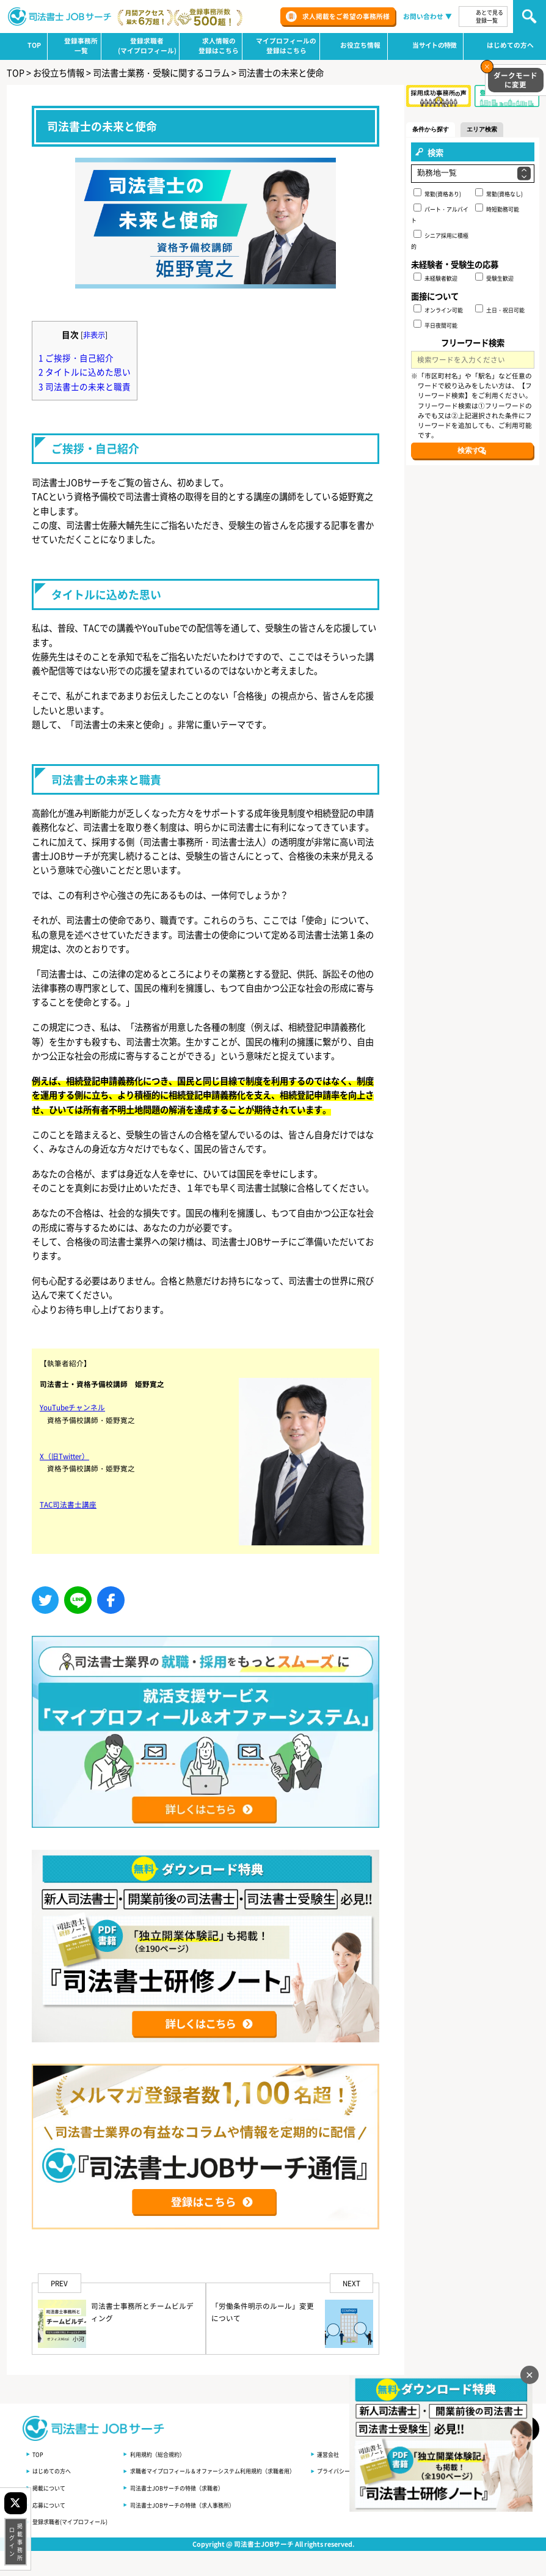 The image size is (546, 2576). What do you see at coordinates (438, 194) in the screenshot?
I see `常勤(資格あり)` at bounding box center [438, 194].